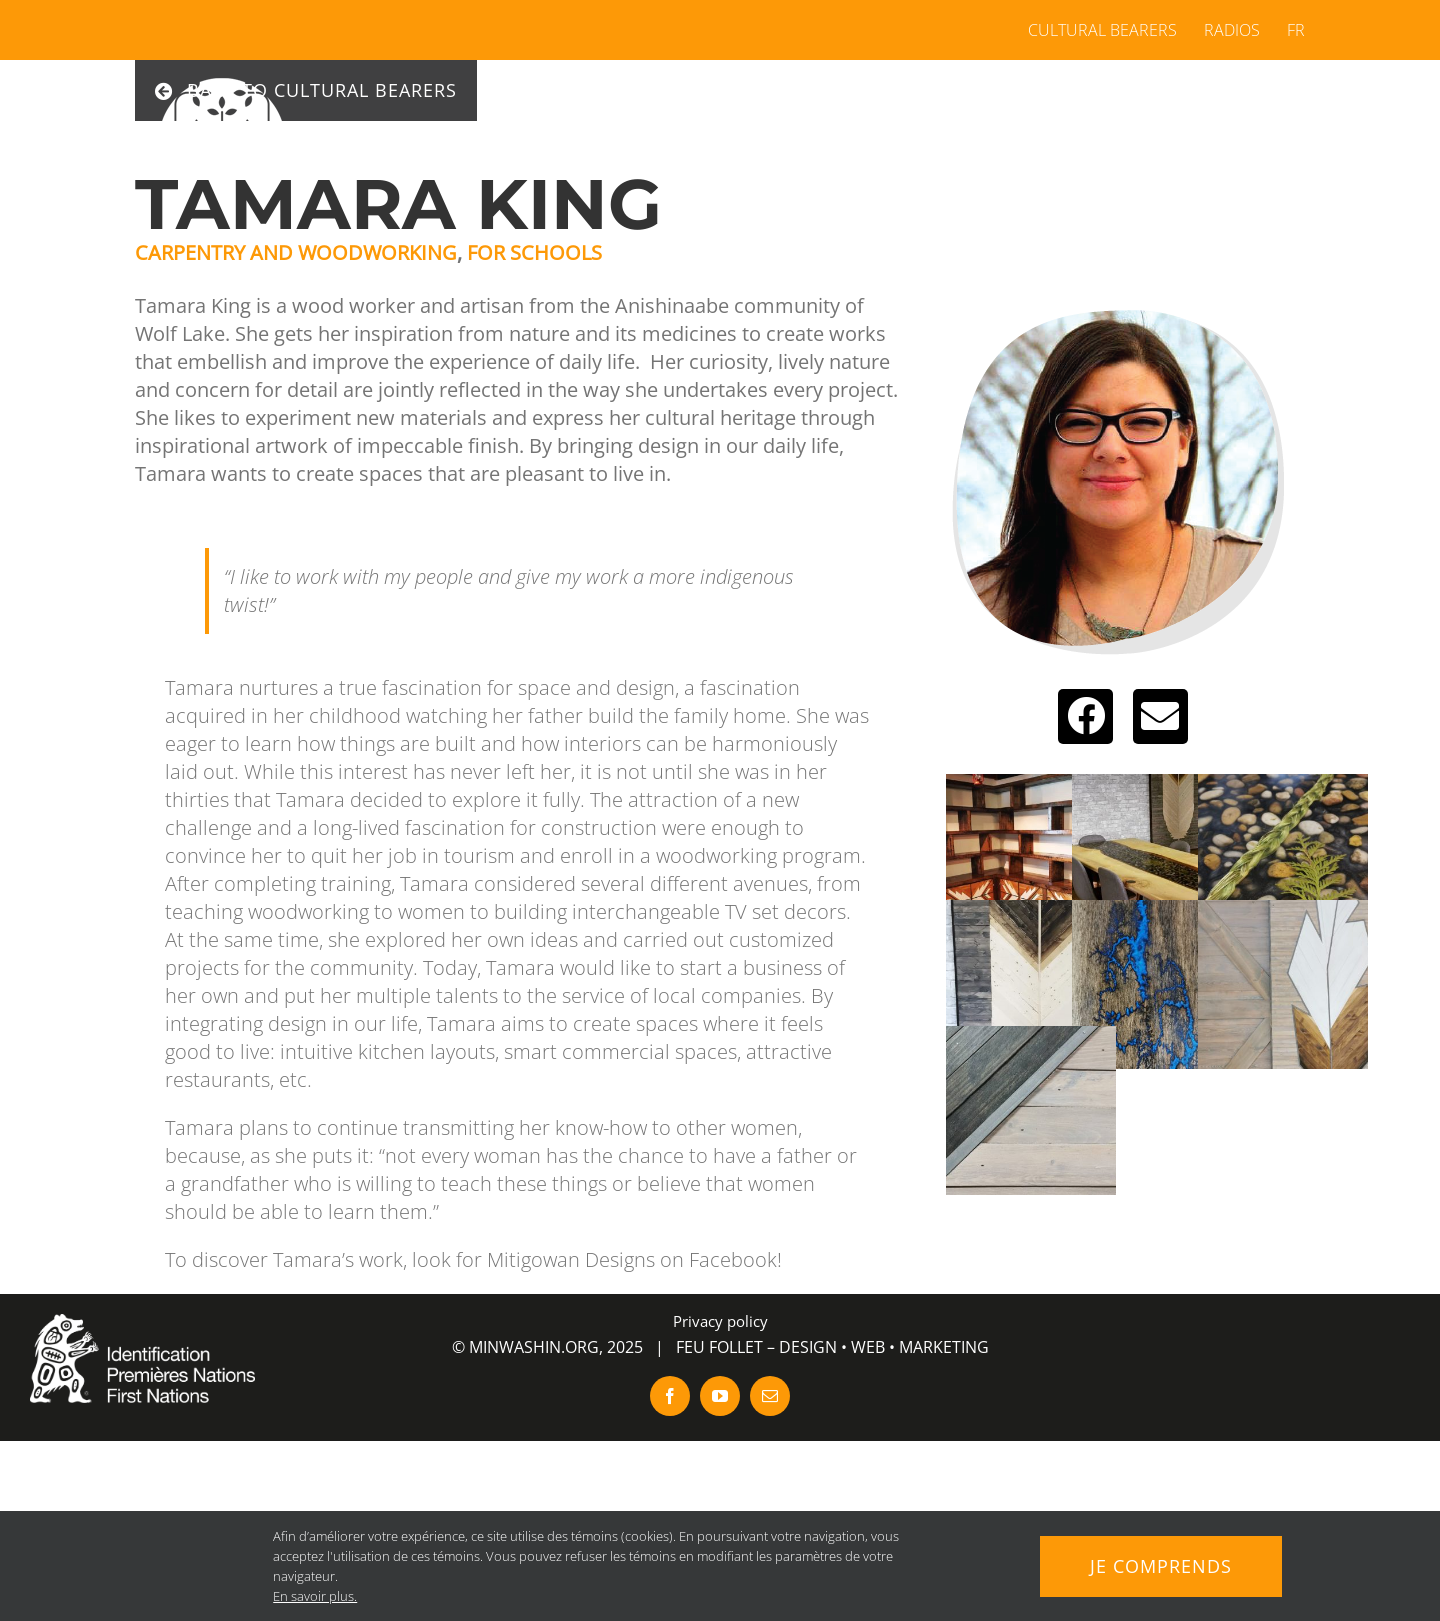 This screenshot has width=1440, height=1621. Describe the element at coordinates (315, 1596) in the screenshot. I see `En savoir plus.` at that location.